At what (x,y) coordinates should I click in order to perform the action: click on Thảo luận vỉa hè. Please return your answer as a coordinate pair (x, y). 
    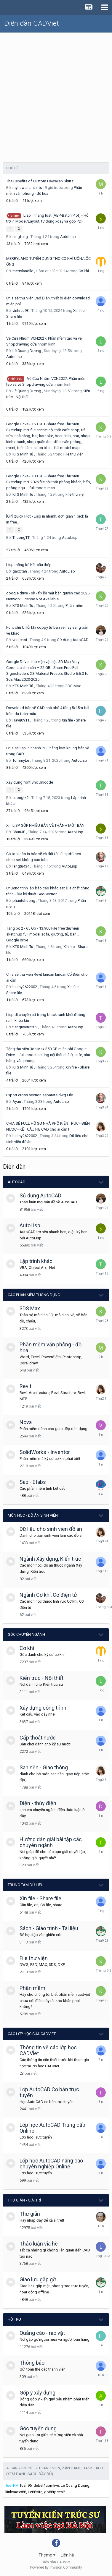
    Looking at the image, I should click on (39, 2244).